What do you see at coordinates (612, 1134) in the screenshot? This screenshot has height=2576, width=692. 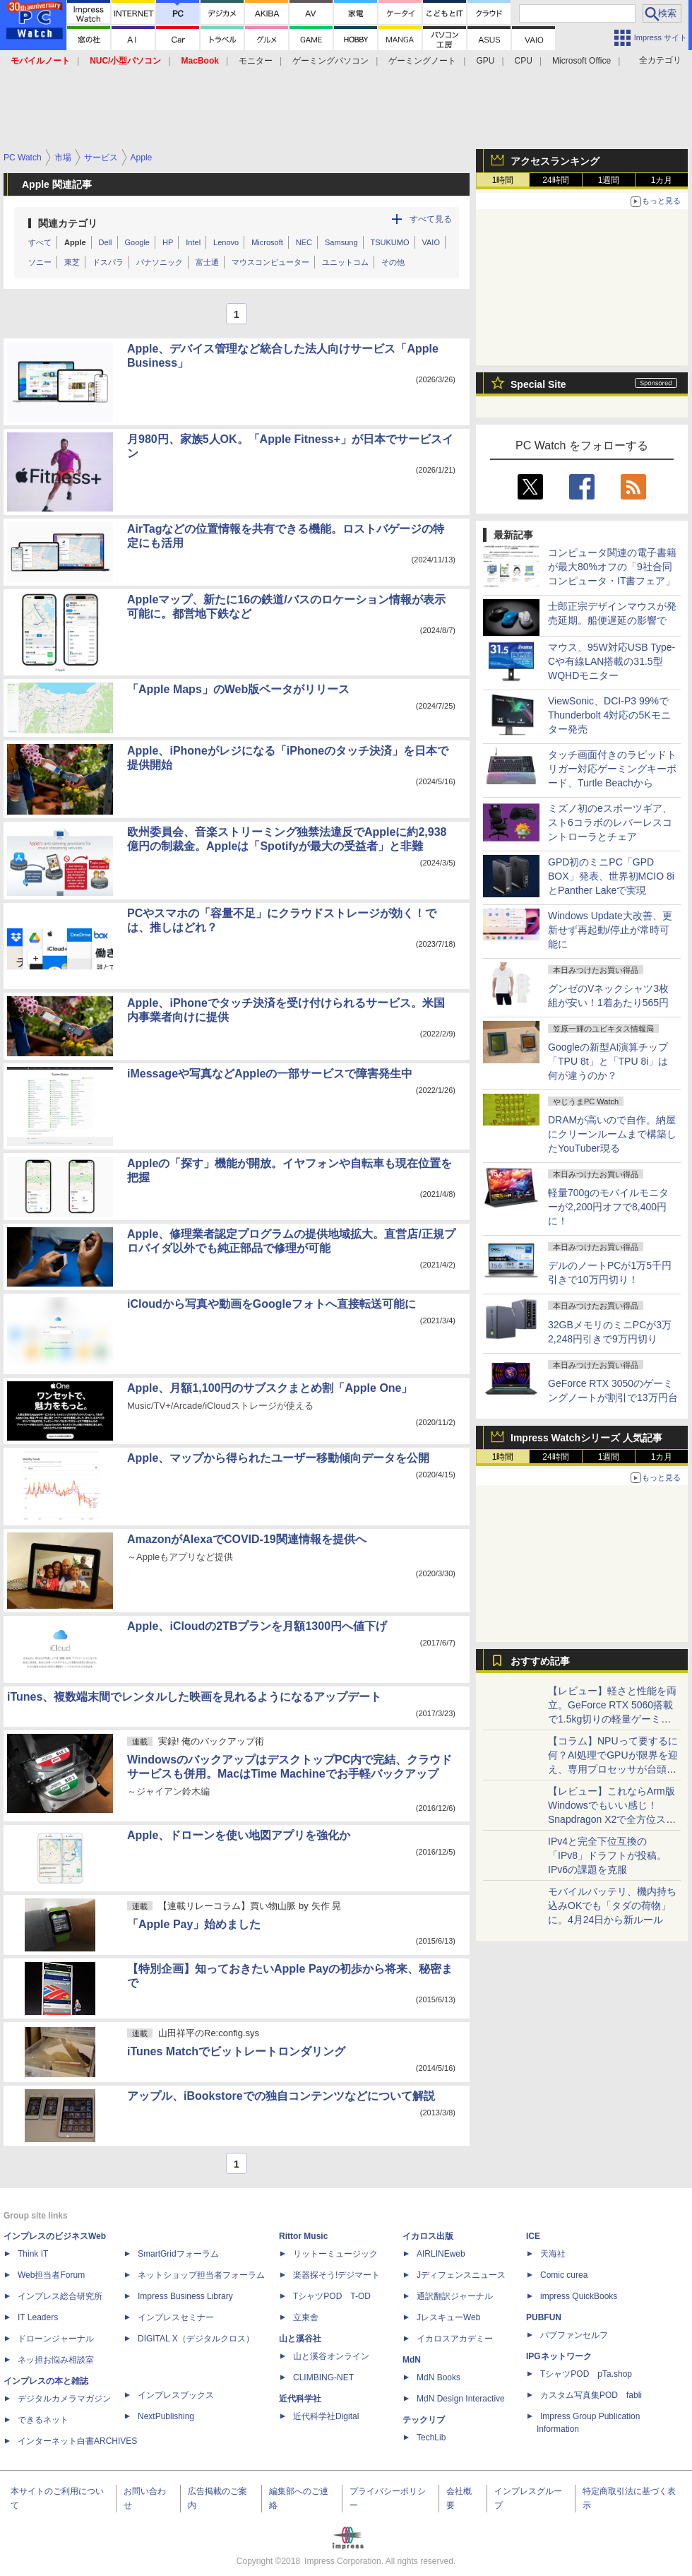 I see `DRAMが高いので自作。納屋にクリーンルームまで構築したYouTuber現る` at bounding box center [612, 1134].